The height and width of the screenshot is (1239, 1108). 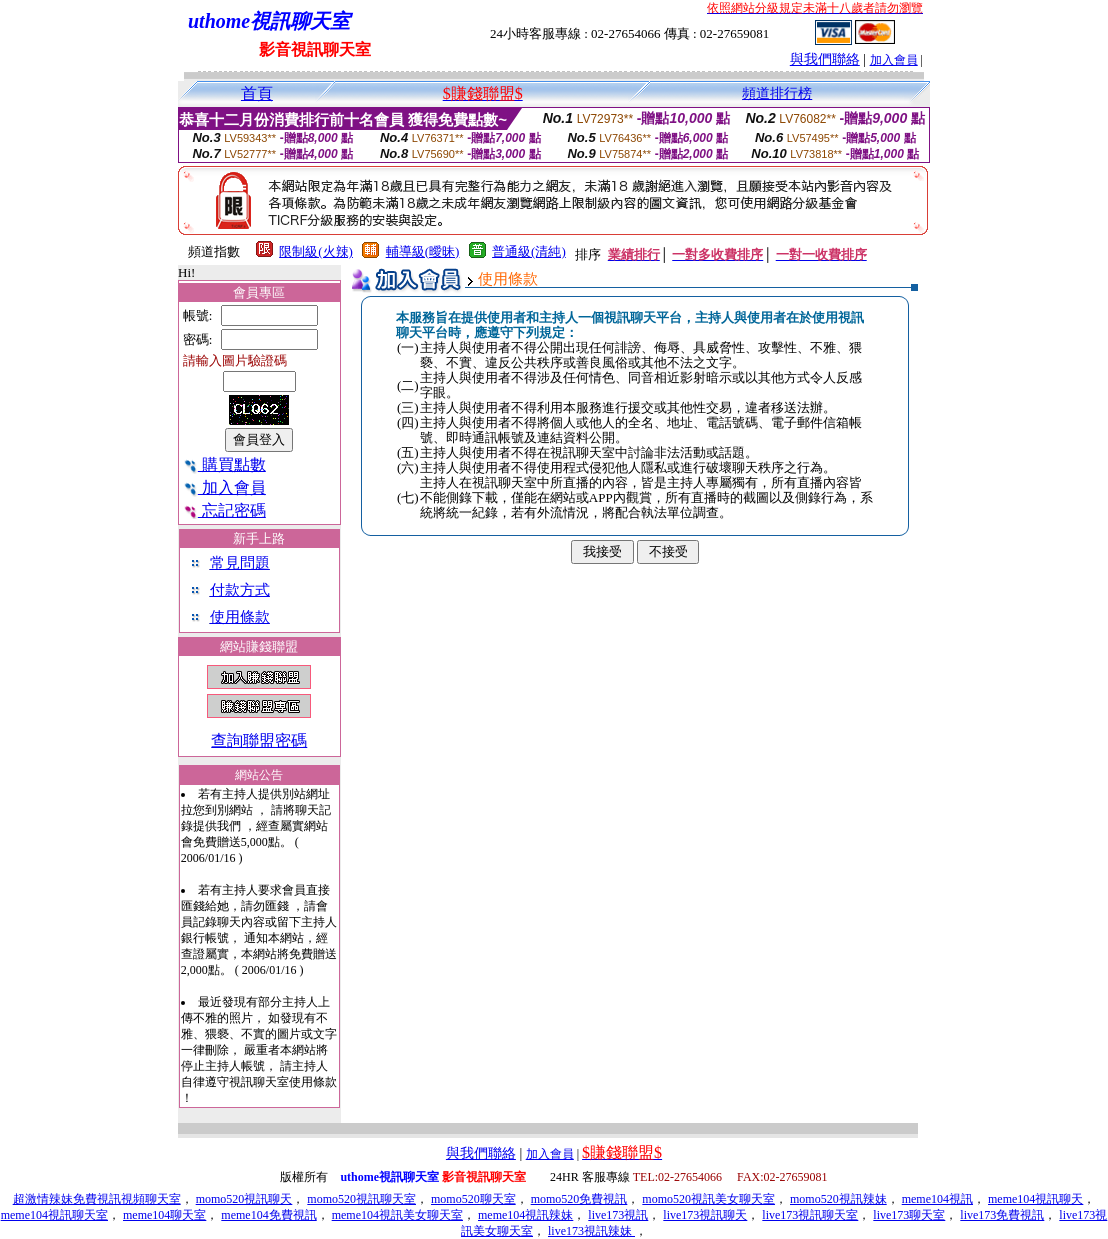 What do you see at coordinates (240, 590) in the screenshot?
I see `付款方式` at bounding box center [240, 590].